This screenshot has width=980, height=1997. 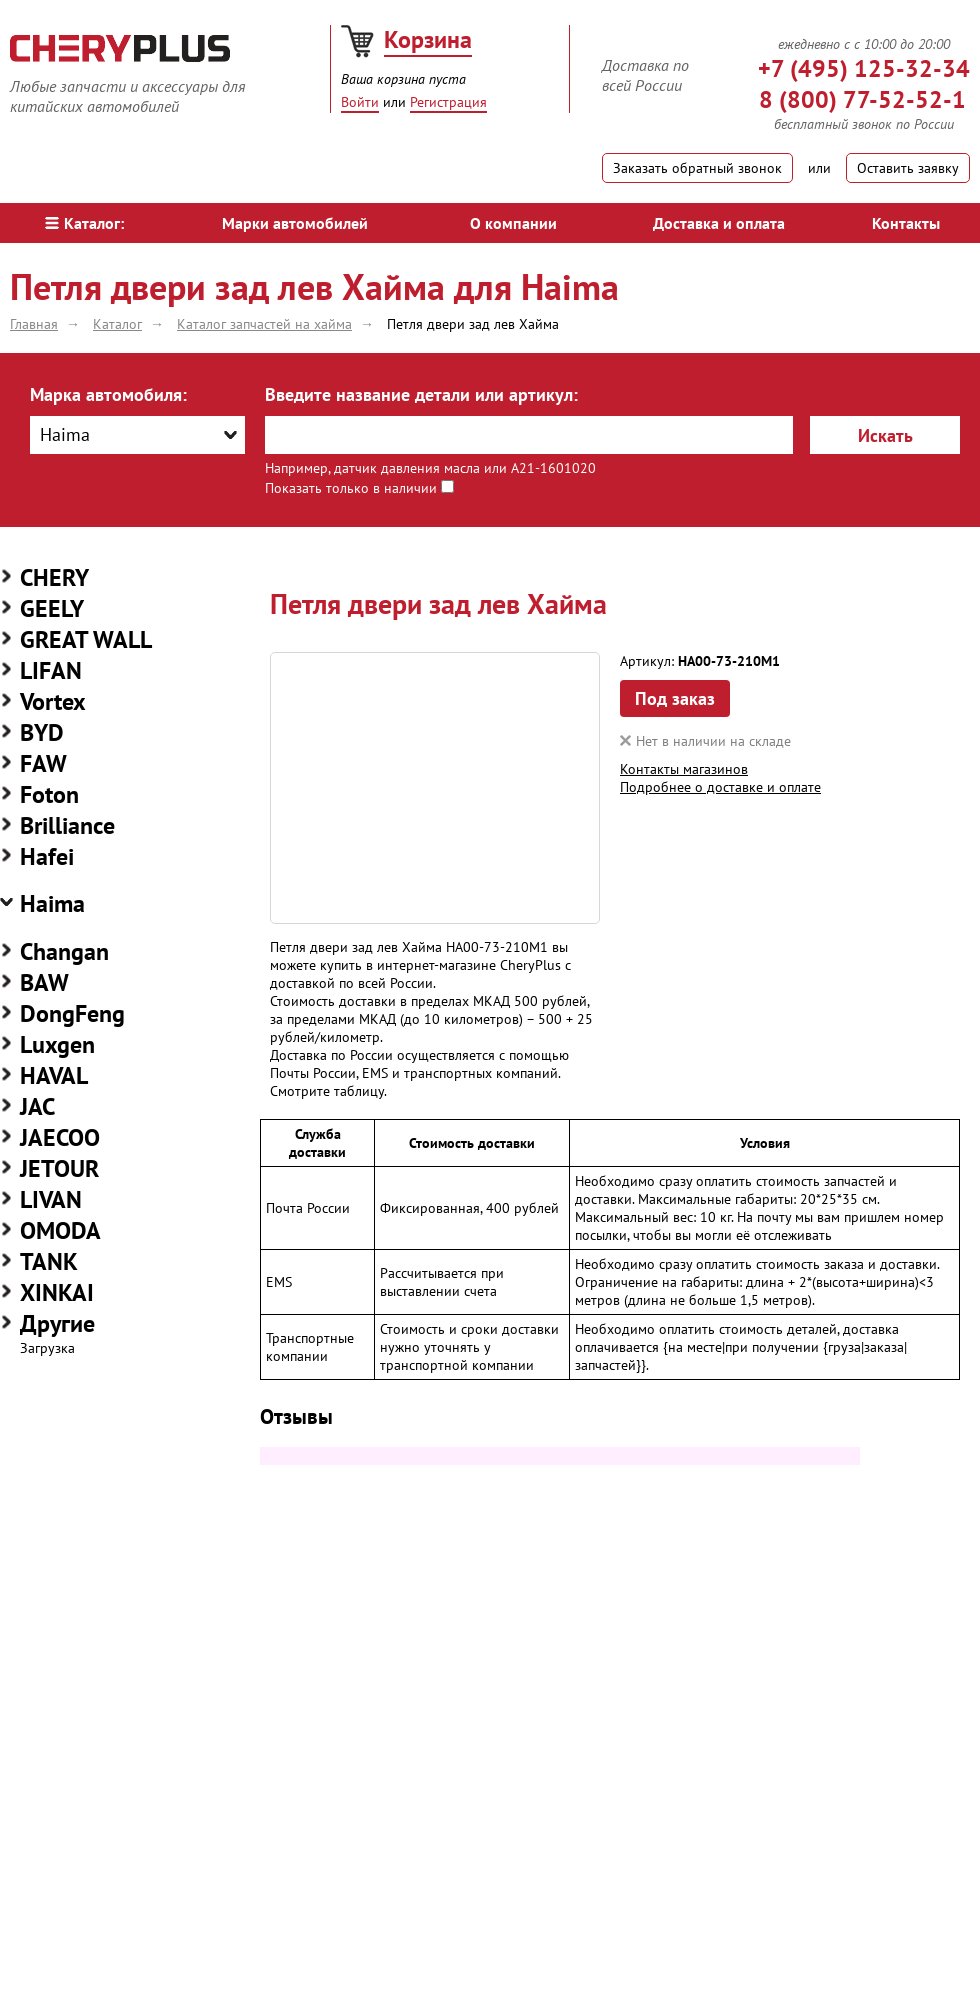 What do you see at coordinates (49, 794) in the screenshot?
I see `Foton` at bounding box center [49, 794].